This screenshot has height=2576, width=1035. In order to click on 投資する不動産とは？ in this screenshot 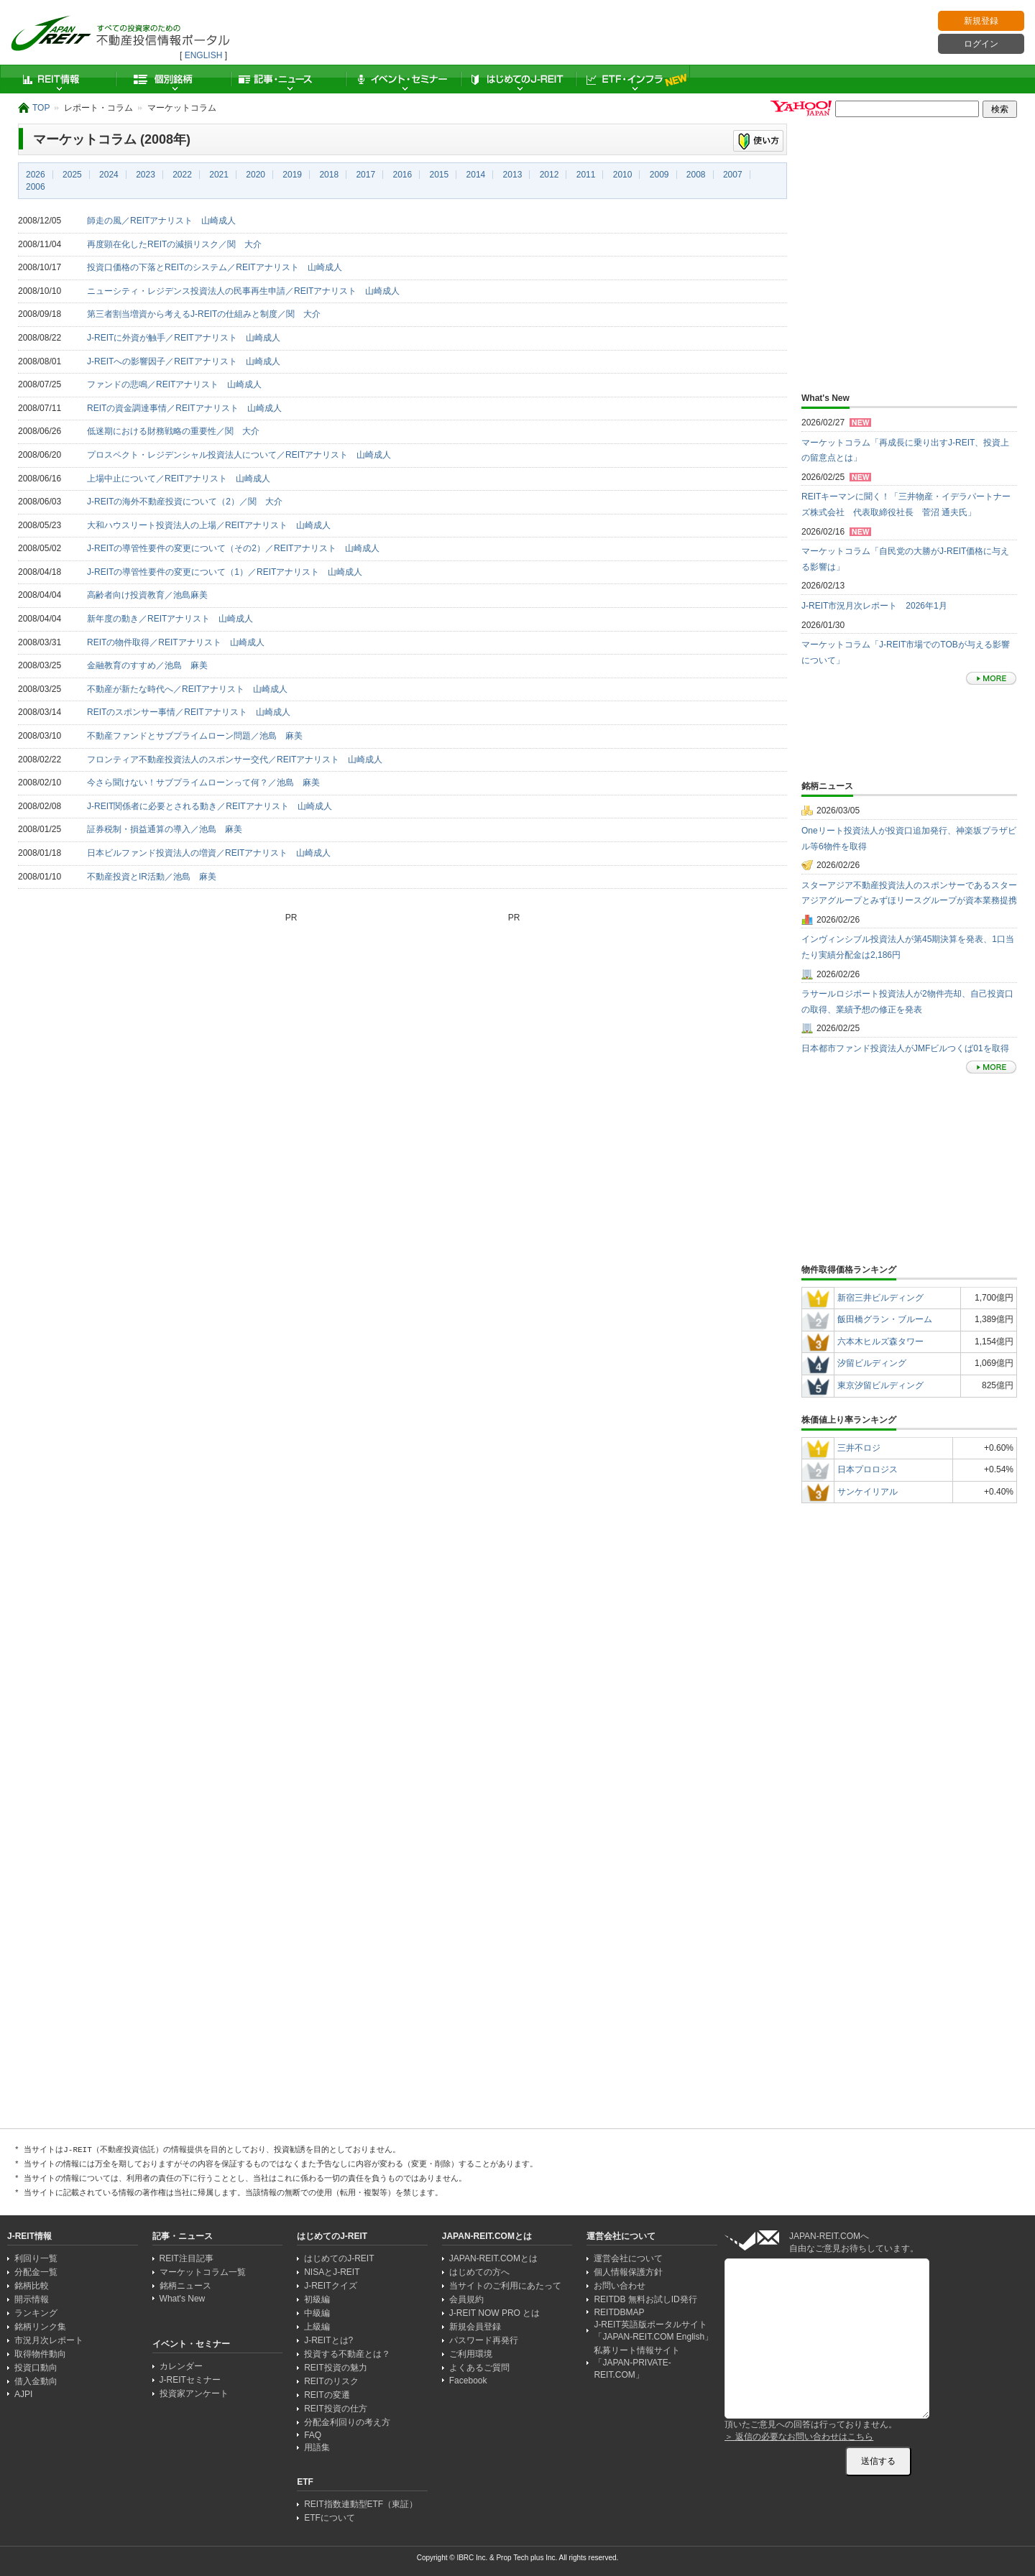, I will do `click(347, 2354)`.